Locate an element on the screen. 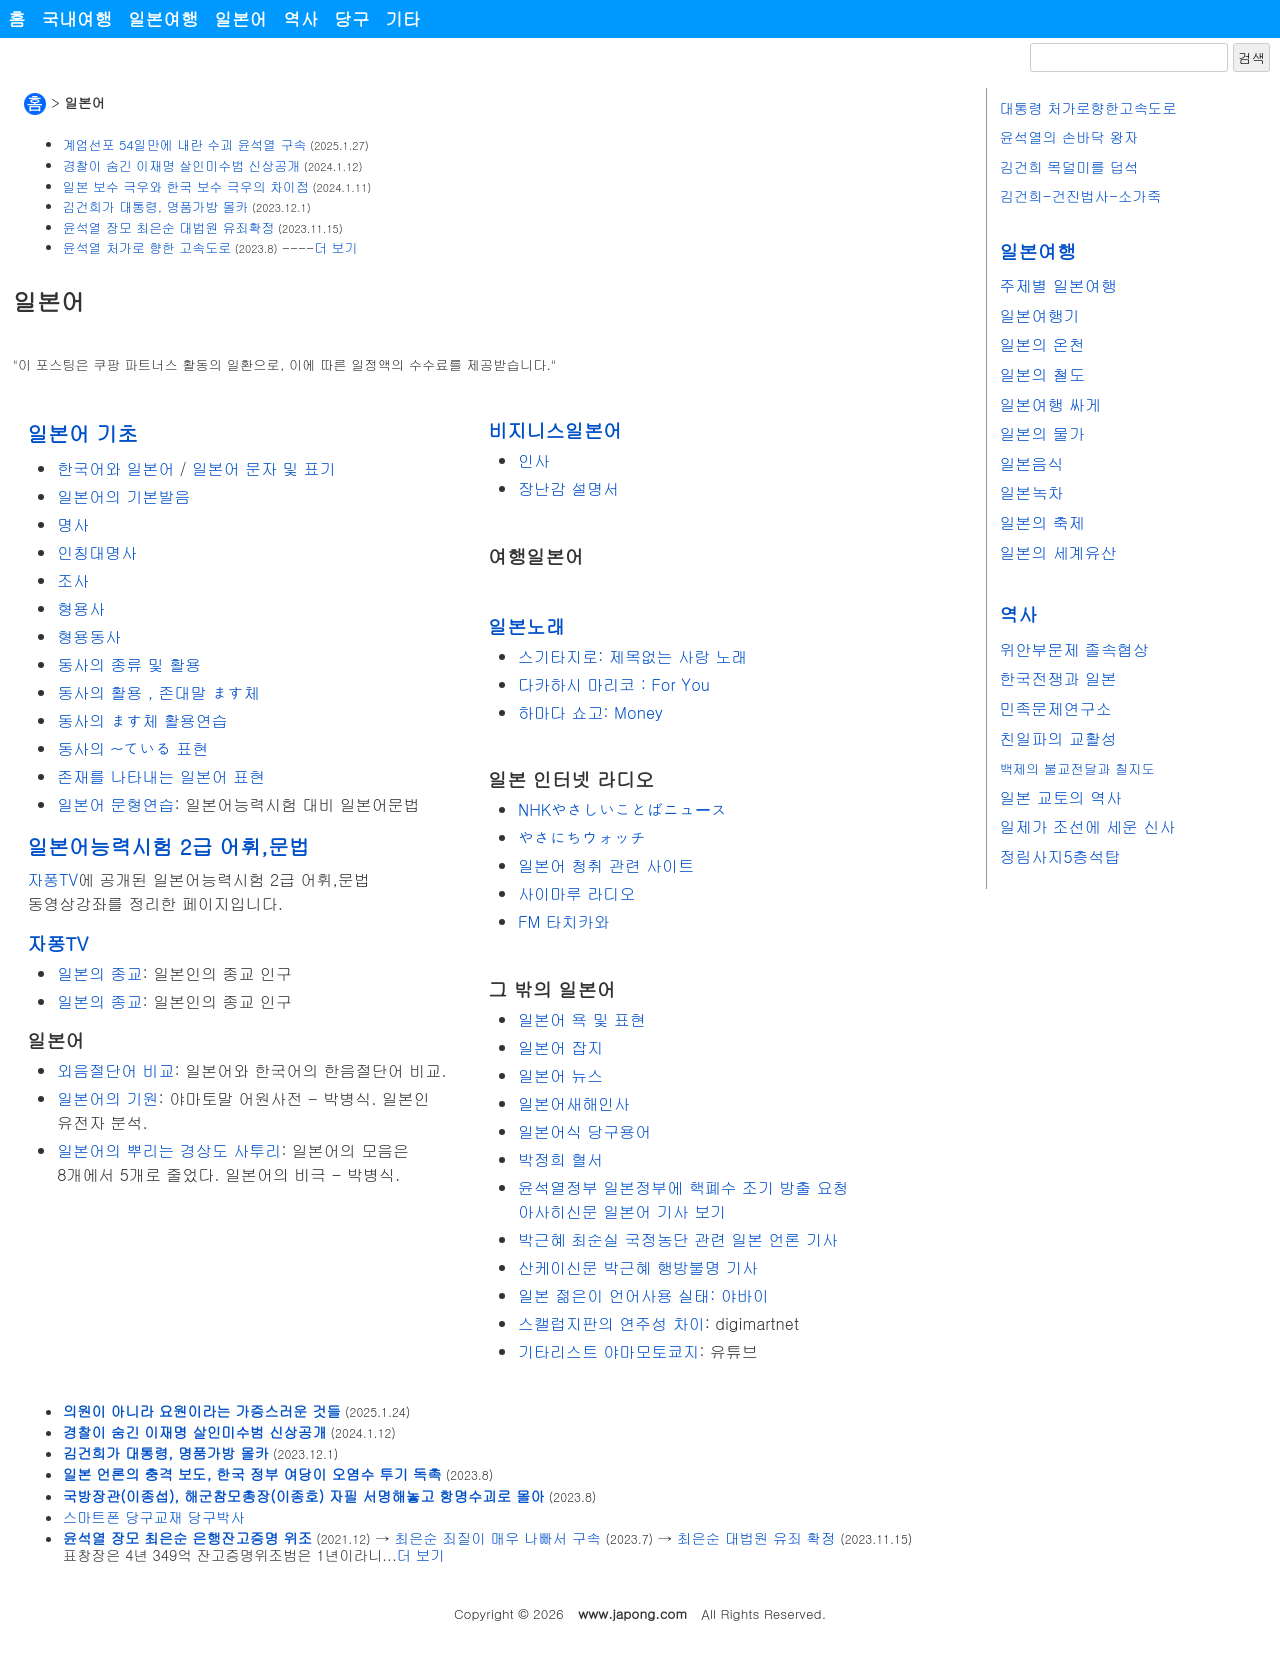  인사 is located at coordinates (534, 460).